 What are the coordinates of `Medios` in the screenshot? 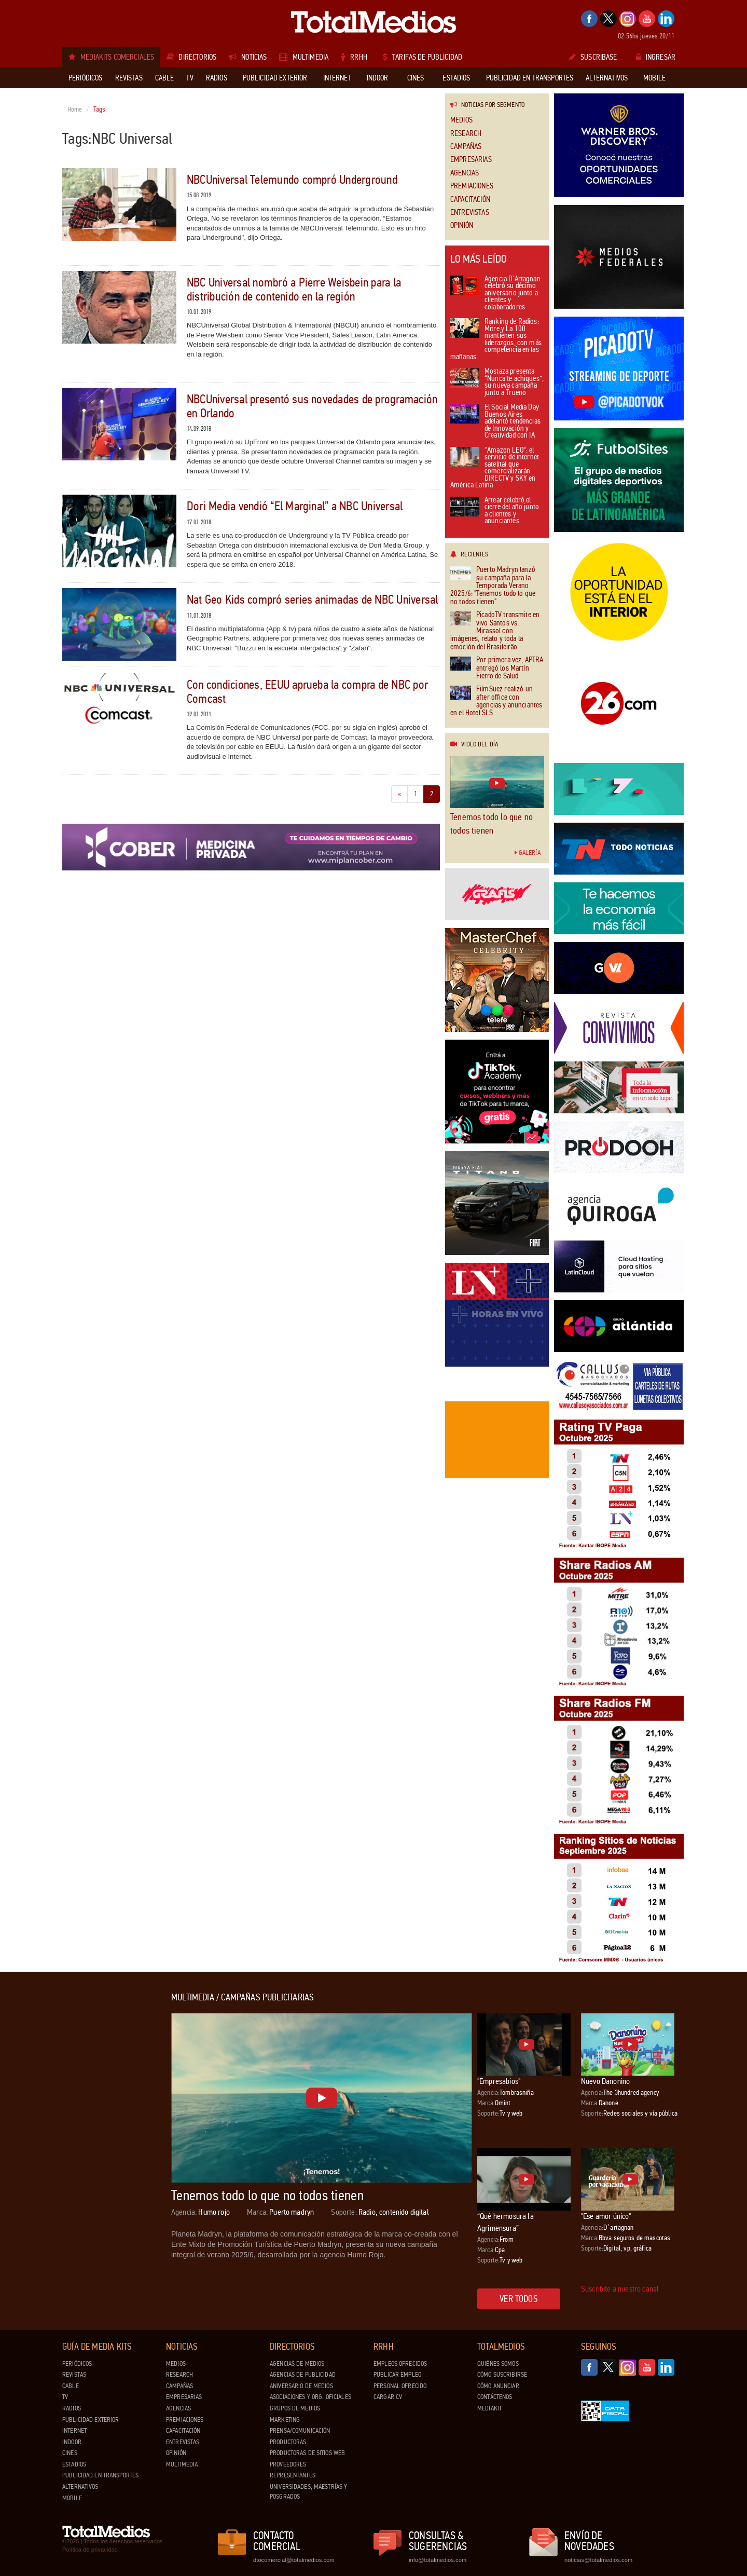 It's located at (461, 120).